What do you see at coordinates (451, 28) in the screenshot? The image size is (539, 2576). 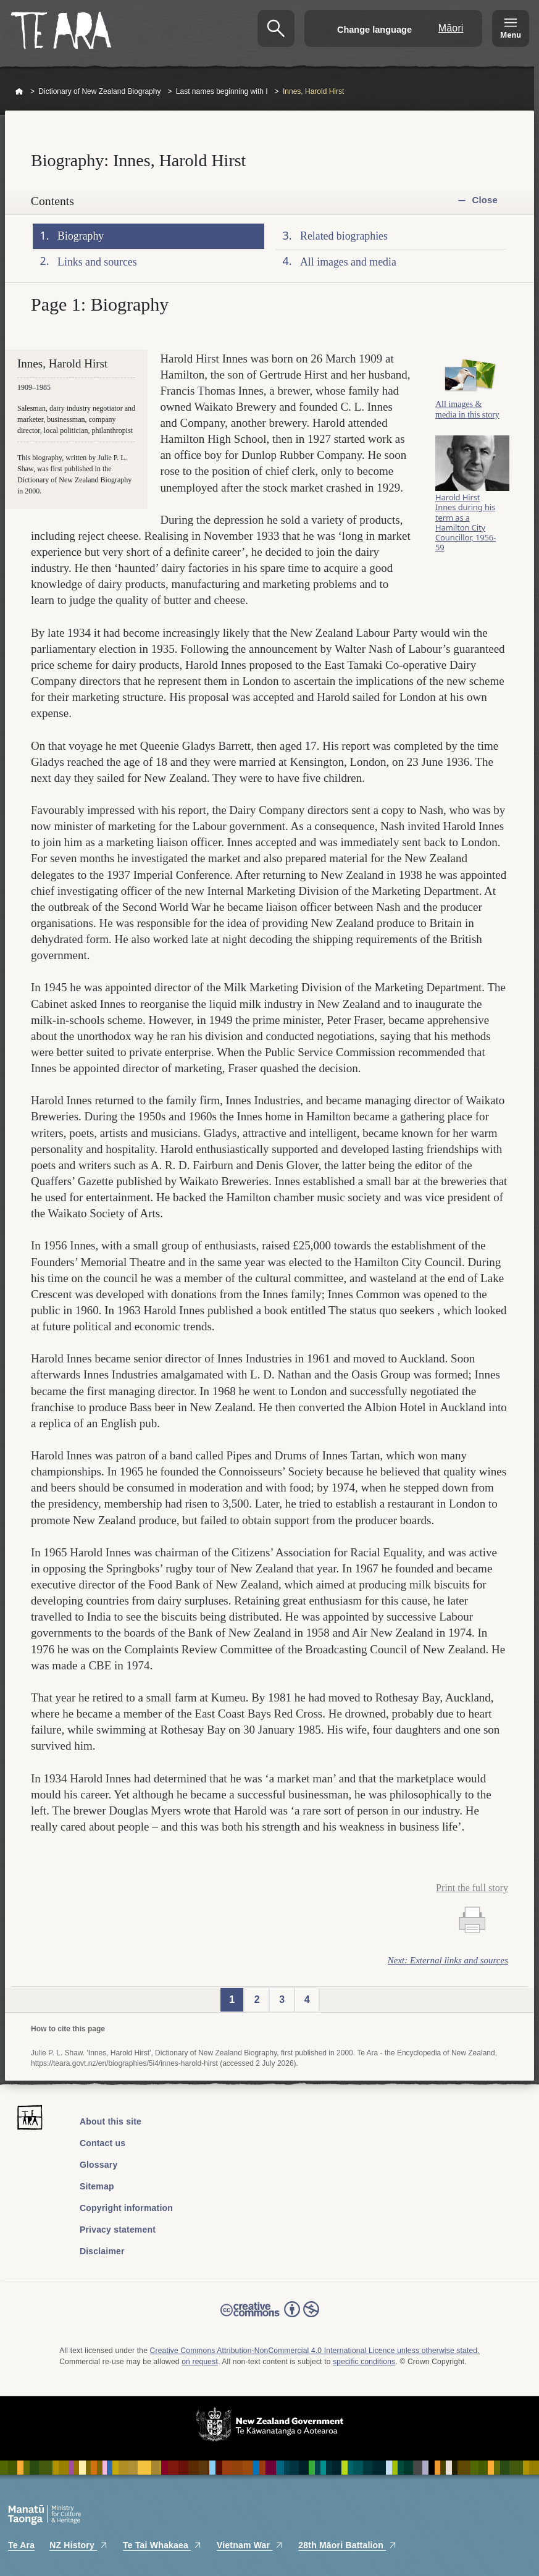 I see `Māori` at bounding box center [451, 28].